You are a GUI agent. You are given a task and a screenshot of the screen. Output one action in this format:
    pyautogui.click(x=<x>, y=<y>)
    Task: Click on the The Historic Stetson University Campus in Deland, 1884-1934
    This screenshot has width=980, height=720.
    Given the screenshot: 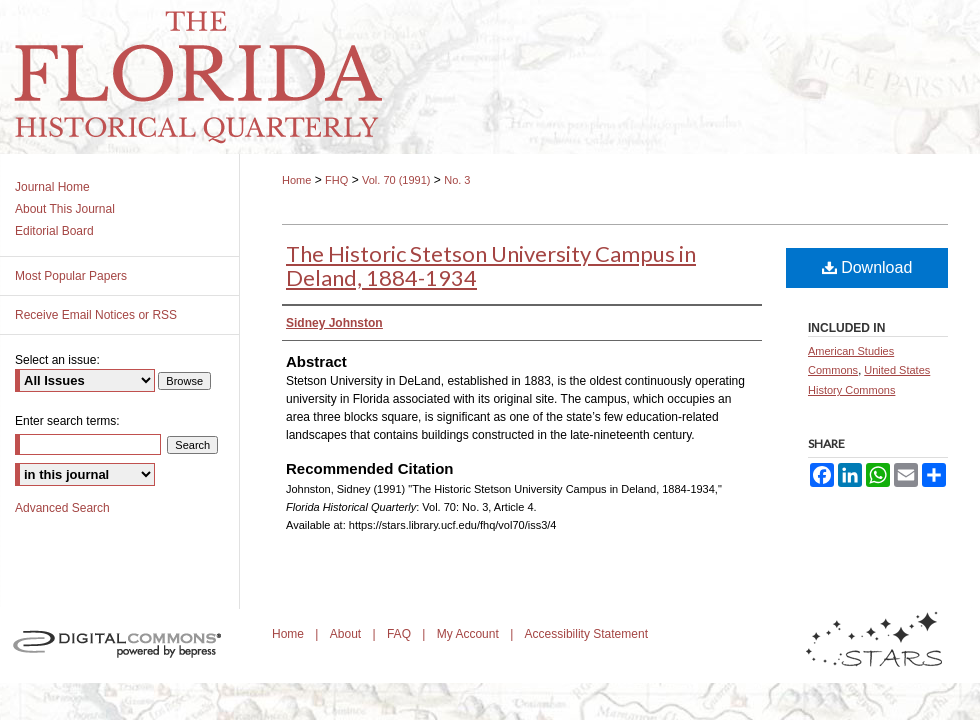 What is the action you would take?
    pyautogui.click(x=491, y=265)
    